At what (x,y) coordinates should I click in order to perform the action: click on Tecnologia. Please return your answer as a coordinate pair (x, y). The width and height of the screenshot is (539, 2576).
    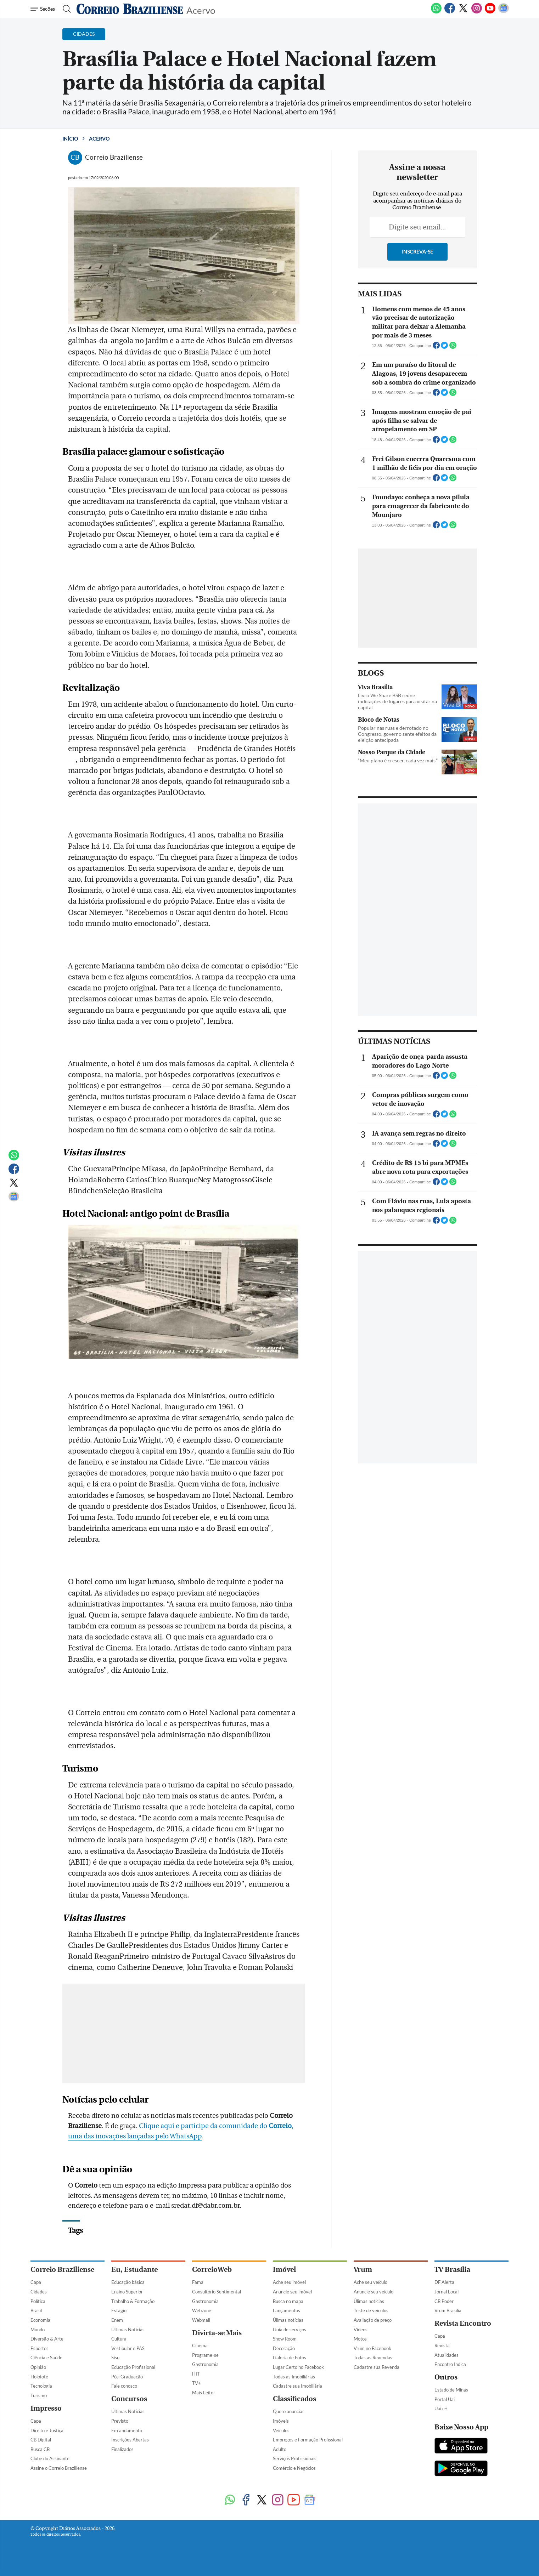
    Looking at the image, I should click on (41, 2386).